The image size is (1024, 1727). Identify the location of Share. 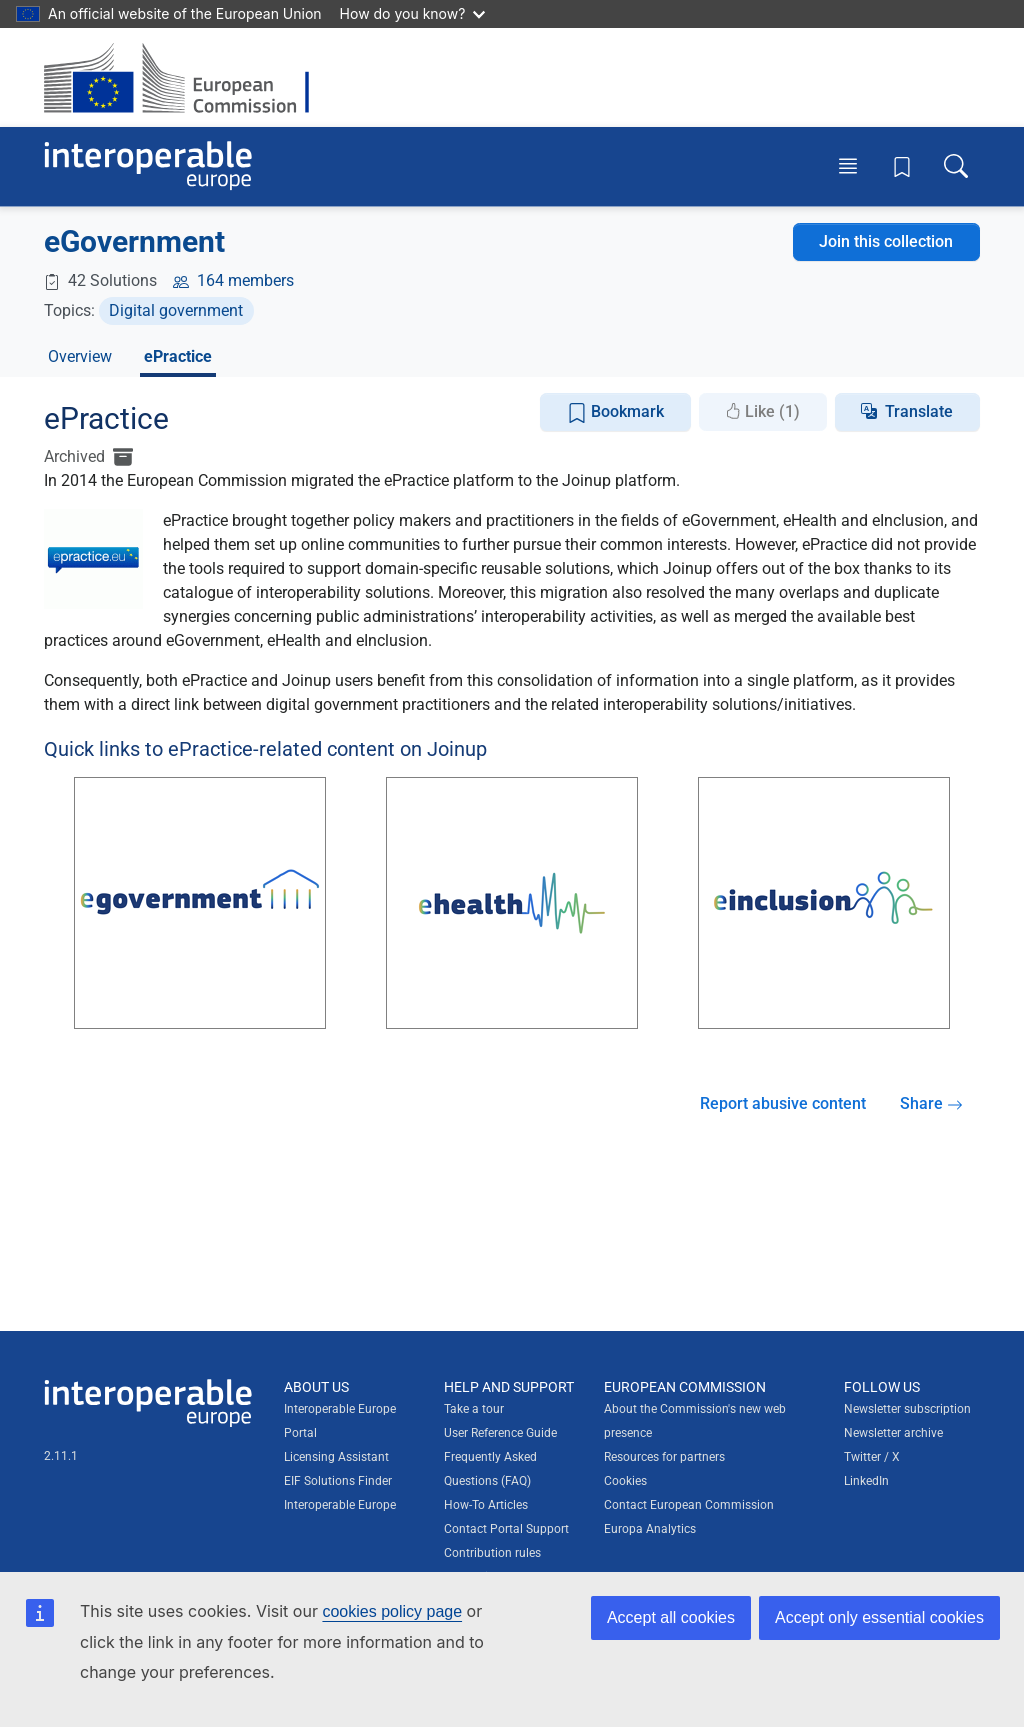
(931, 1103).